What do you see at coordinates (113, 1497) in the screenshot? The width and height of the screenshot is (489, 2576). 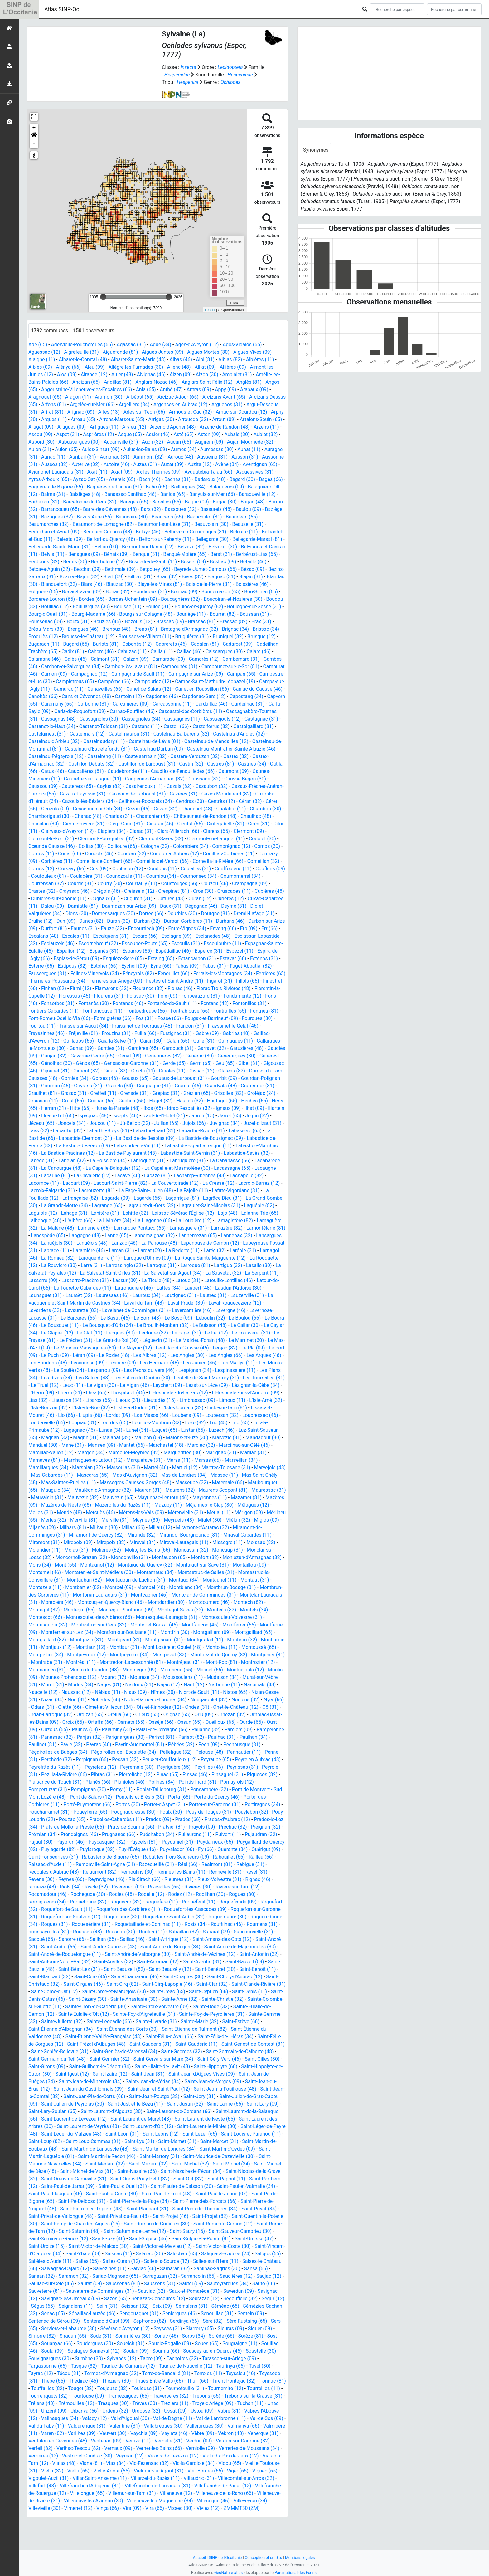 I see `Massegros Causses Gorges (48)` at bounding box center [113, 1497].